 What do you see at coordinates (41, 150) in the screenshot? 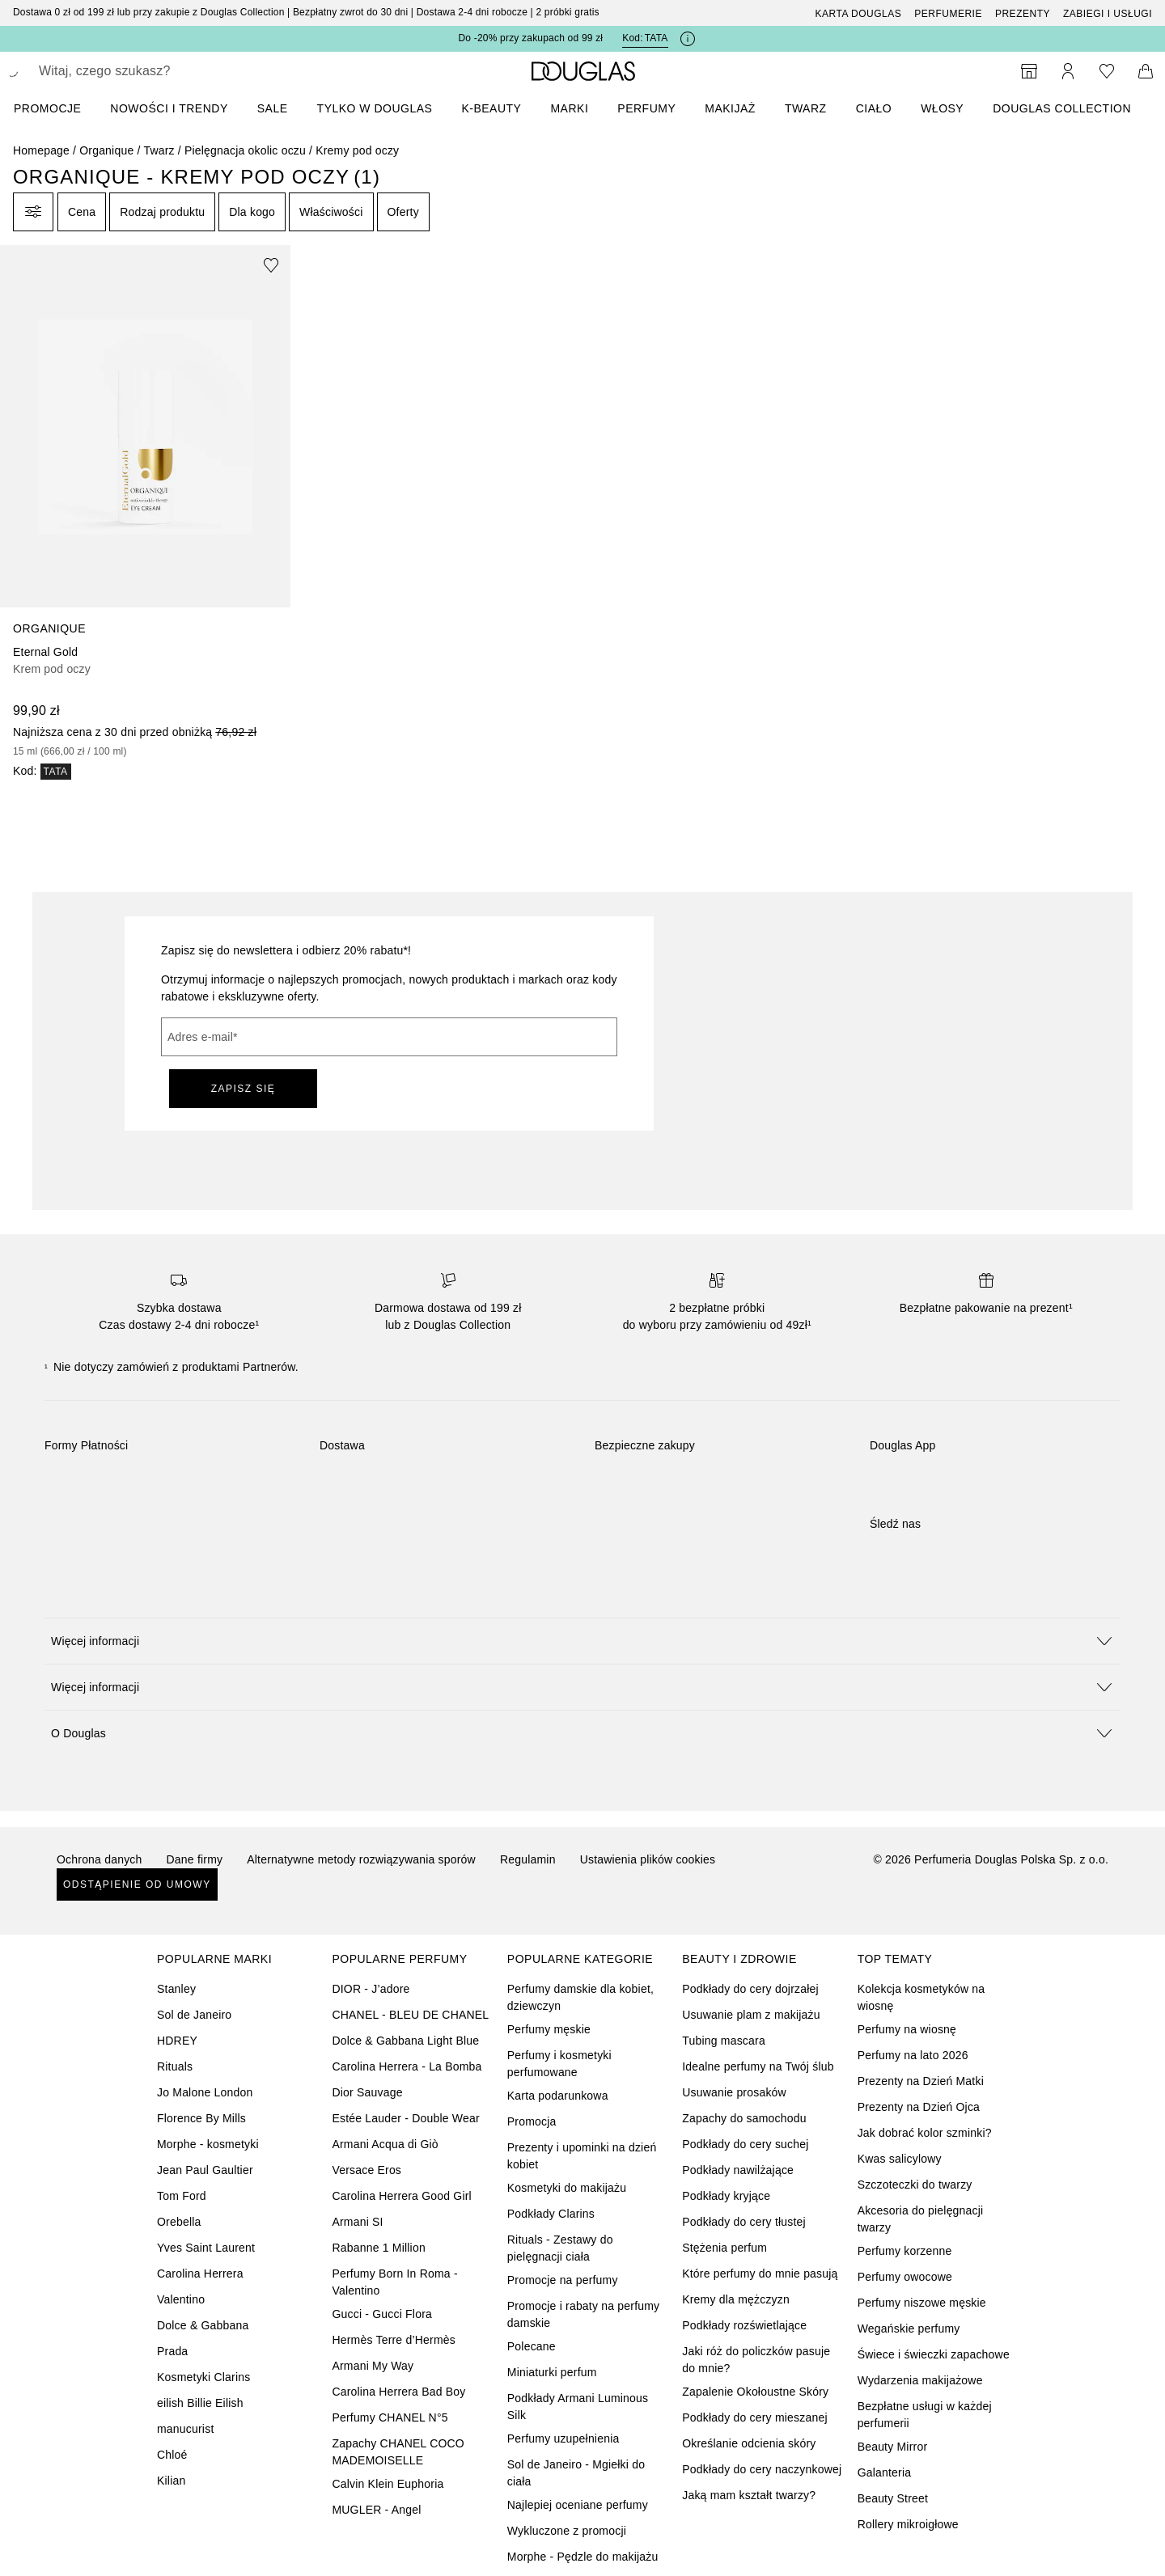
I see `Homepage` at bounding box center [41, 150].